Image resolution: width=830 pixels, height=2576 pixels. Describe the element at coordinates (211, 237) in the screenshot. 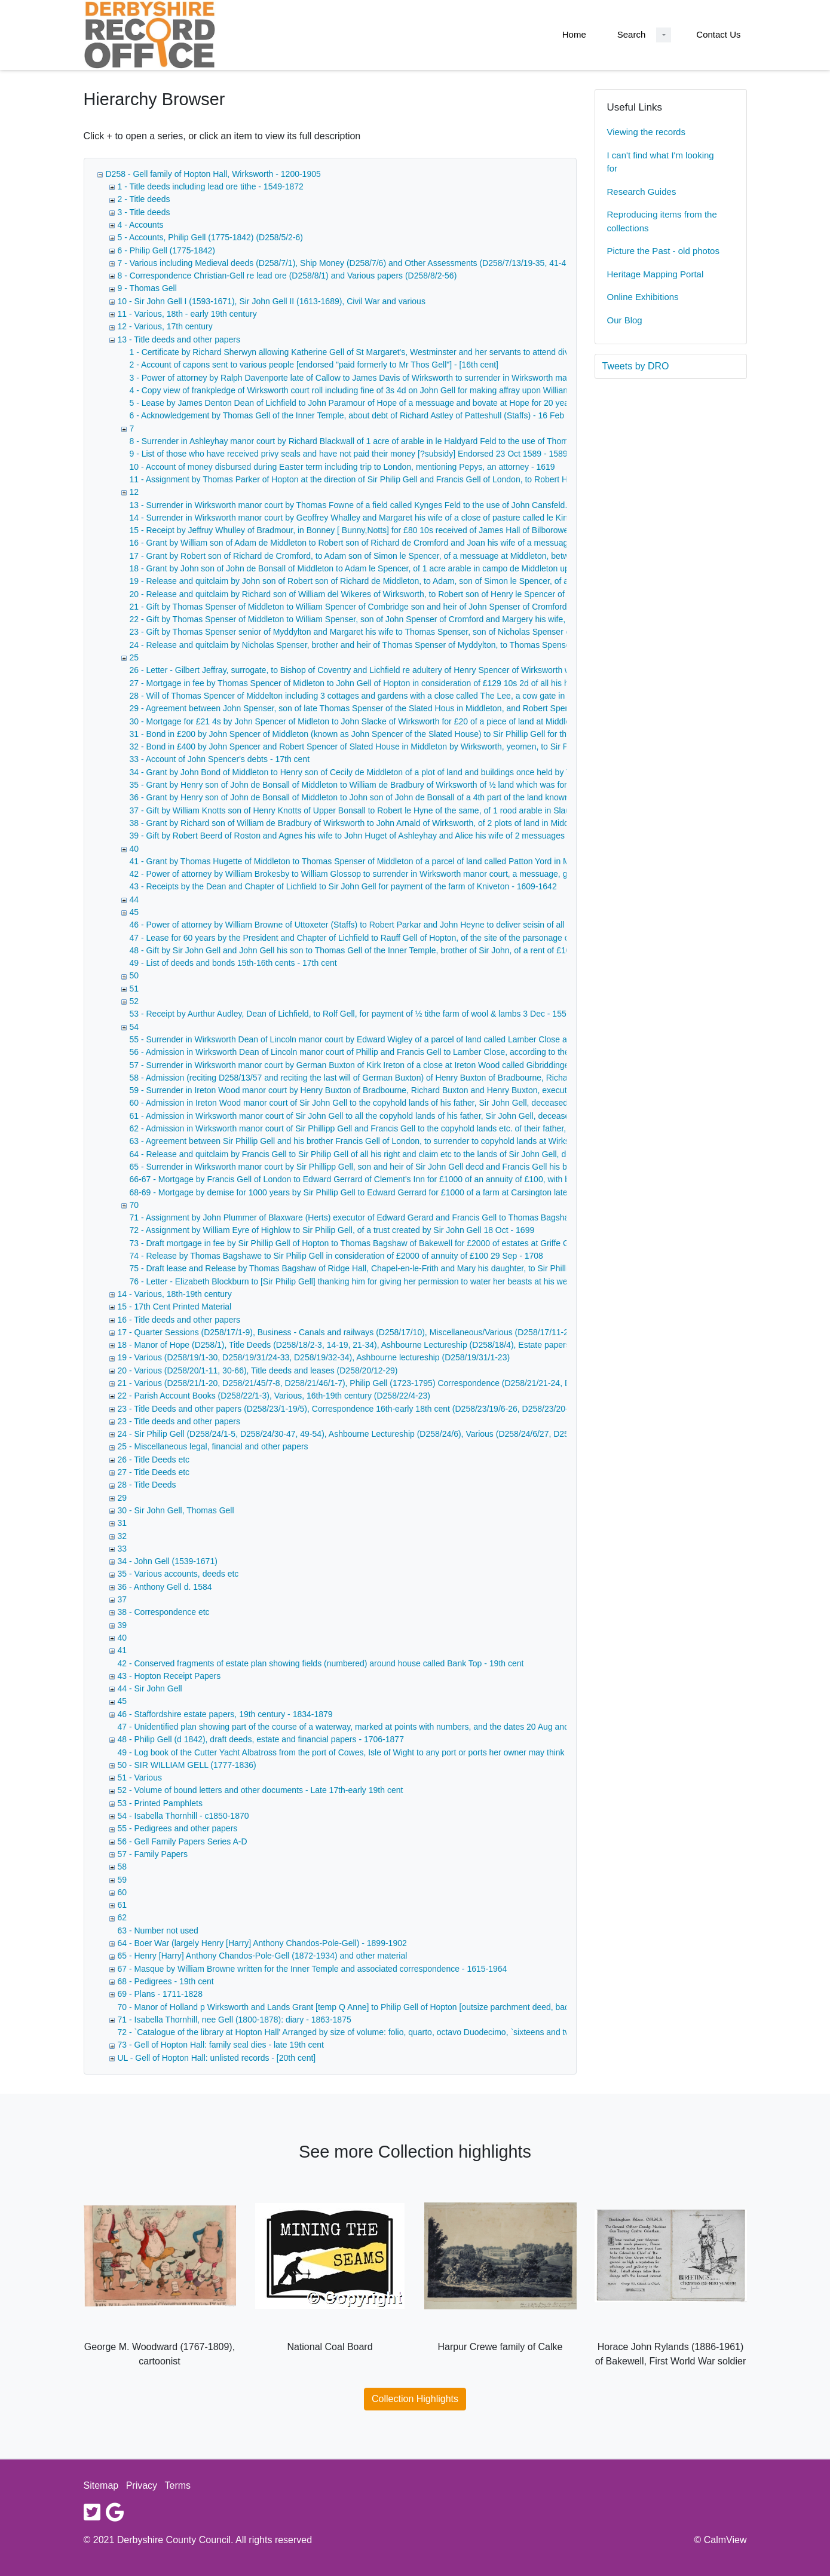

I see `5 - Accounts, Philip Gell (1775-1842) (D258/5/2-6)` at that location.